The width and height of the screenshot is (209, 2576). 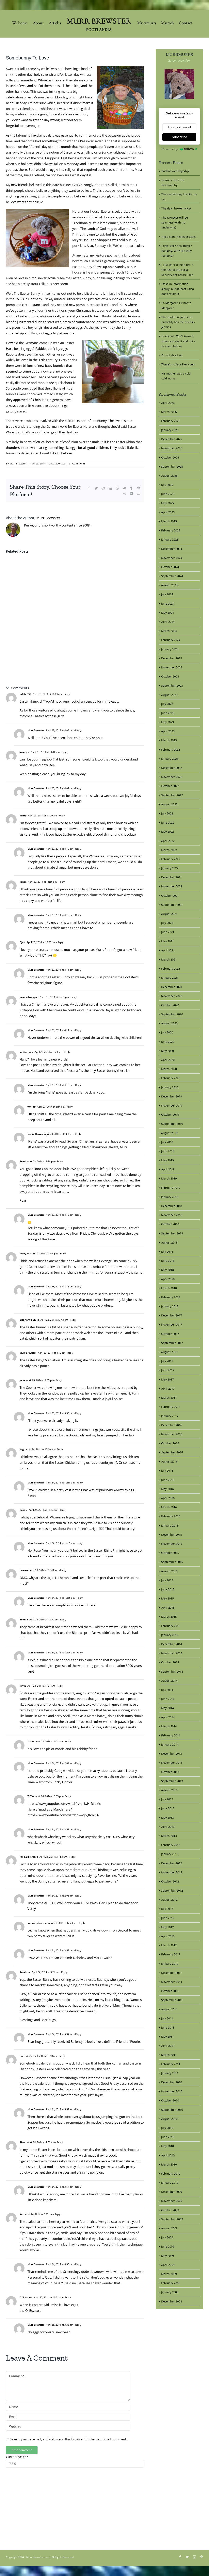 What do you see at coordinates (170, 2100) in the screenshot?
I see `October 2010` at bounding box center [170, 2100].